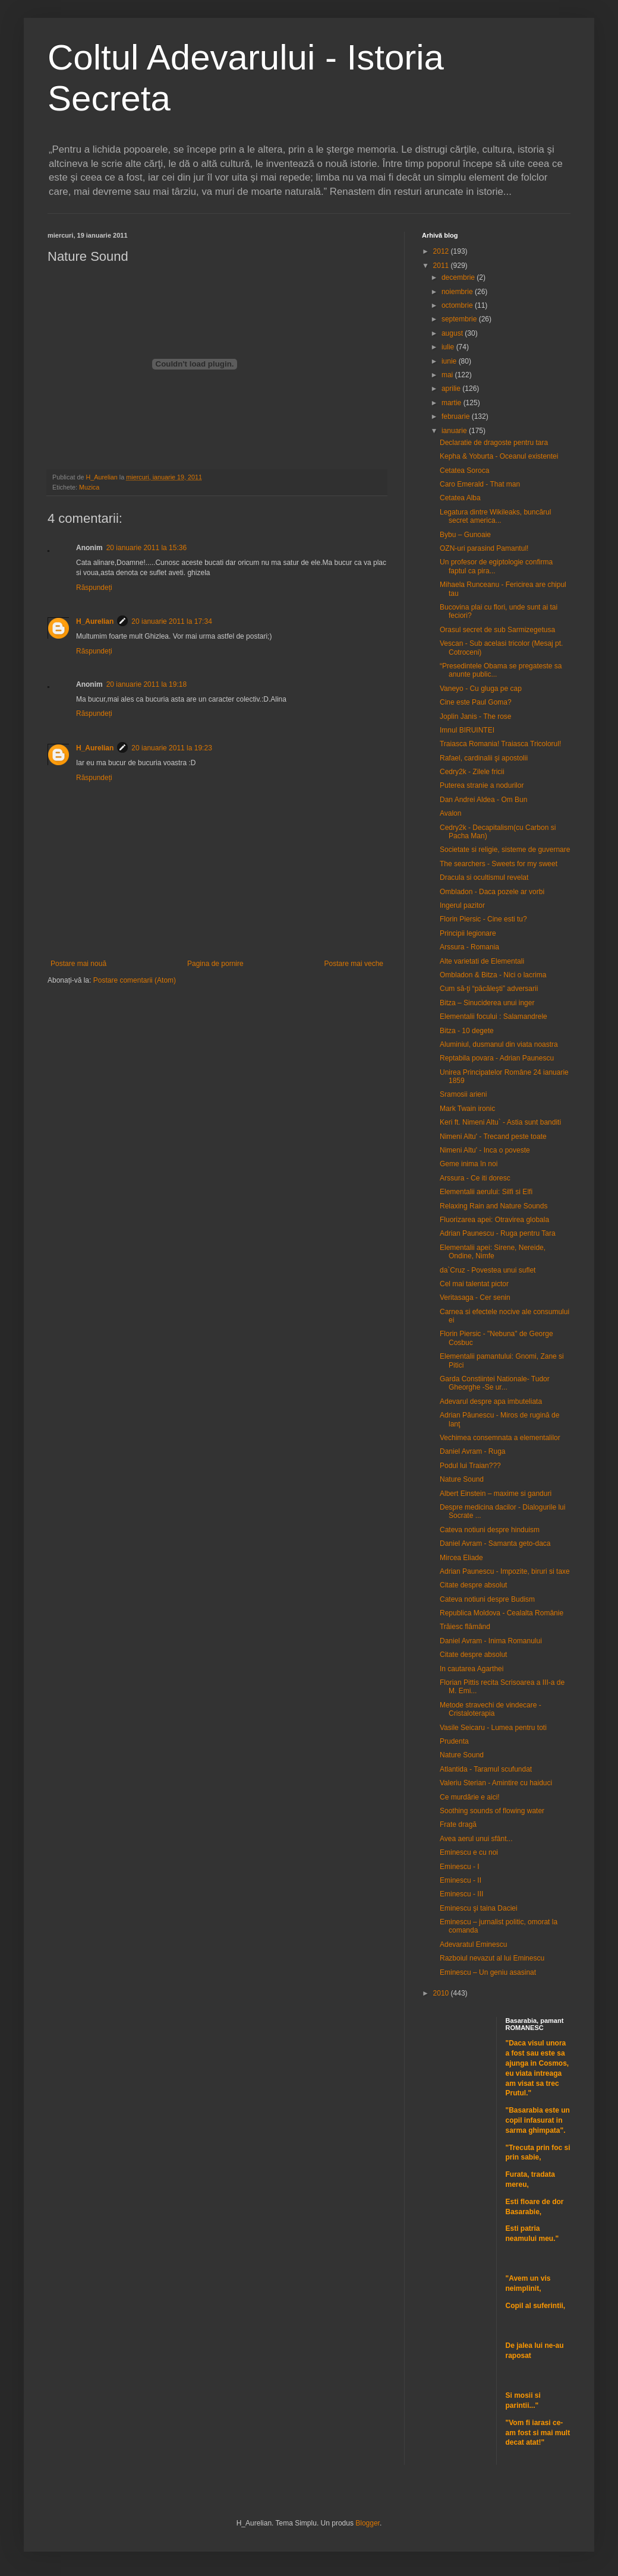  Describe the element at coordinates (453, 403) in the screenshot. I see `martie` at that location.